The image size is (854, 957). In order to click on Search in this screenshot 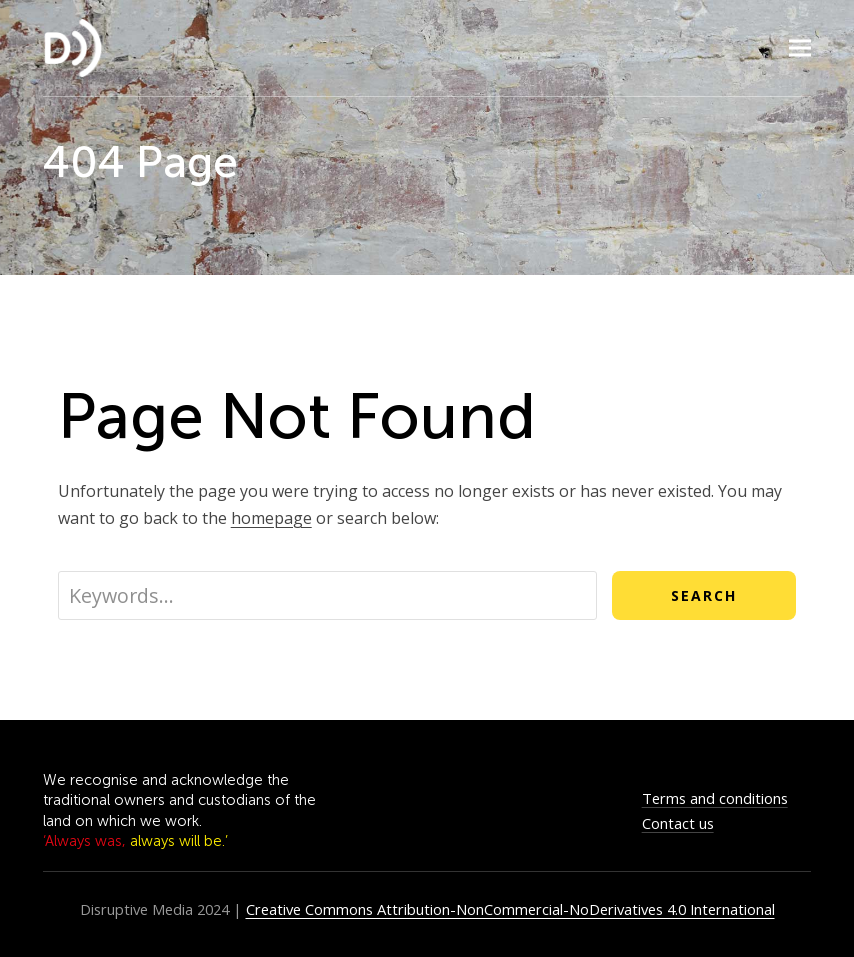, I will do `click(704, 595)`.